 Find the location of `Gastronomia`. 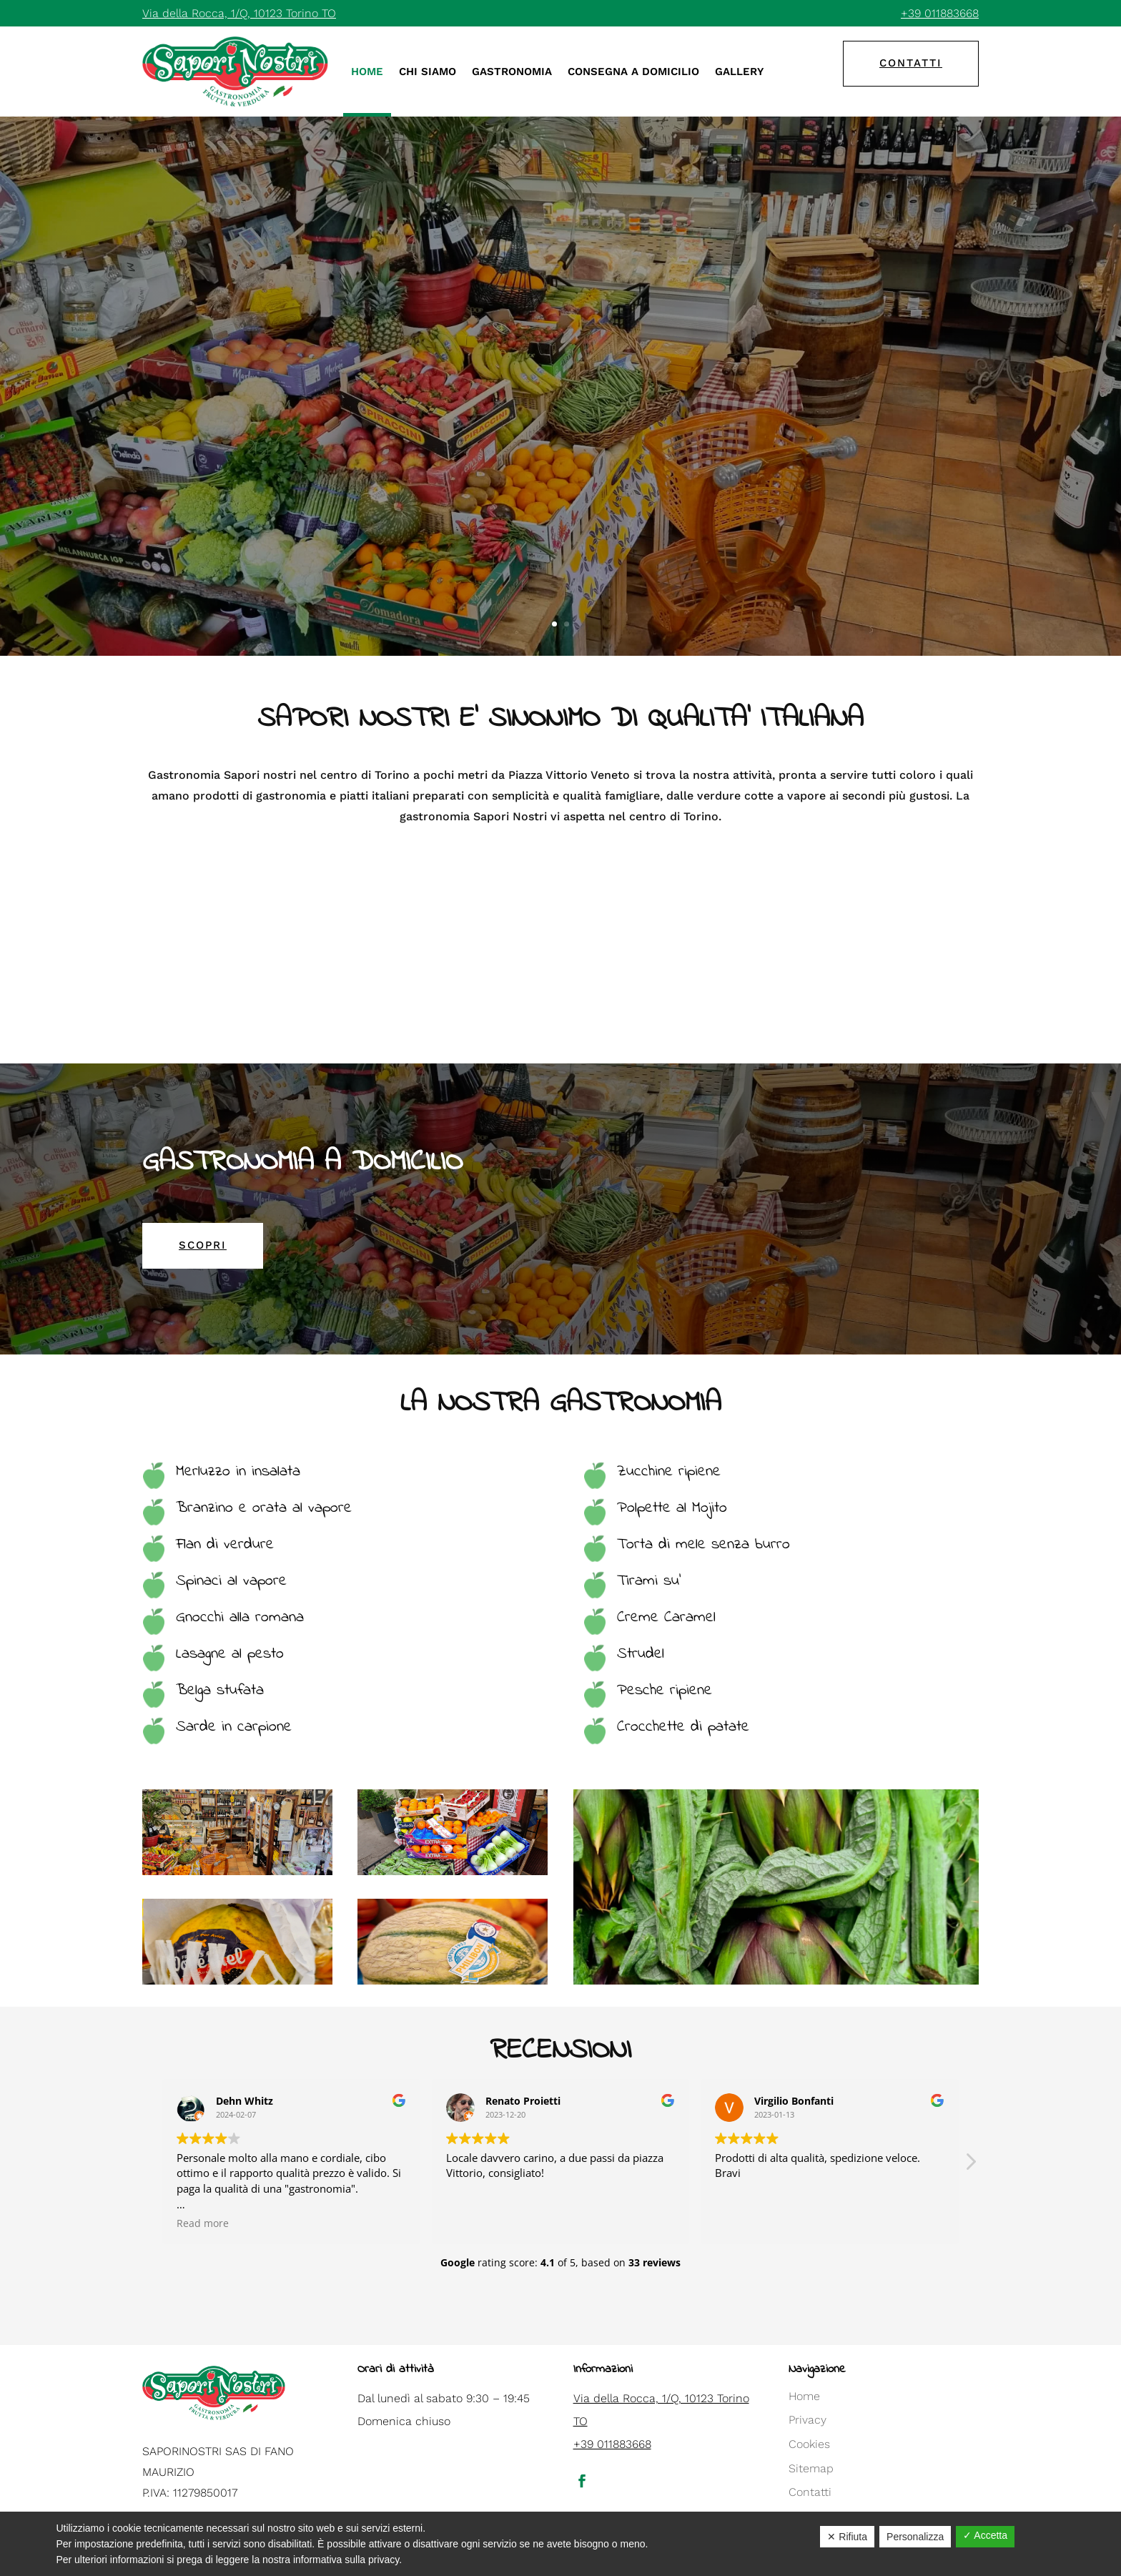

Gastronomia is located at coordinates (512, 71).